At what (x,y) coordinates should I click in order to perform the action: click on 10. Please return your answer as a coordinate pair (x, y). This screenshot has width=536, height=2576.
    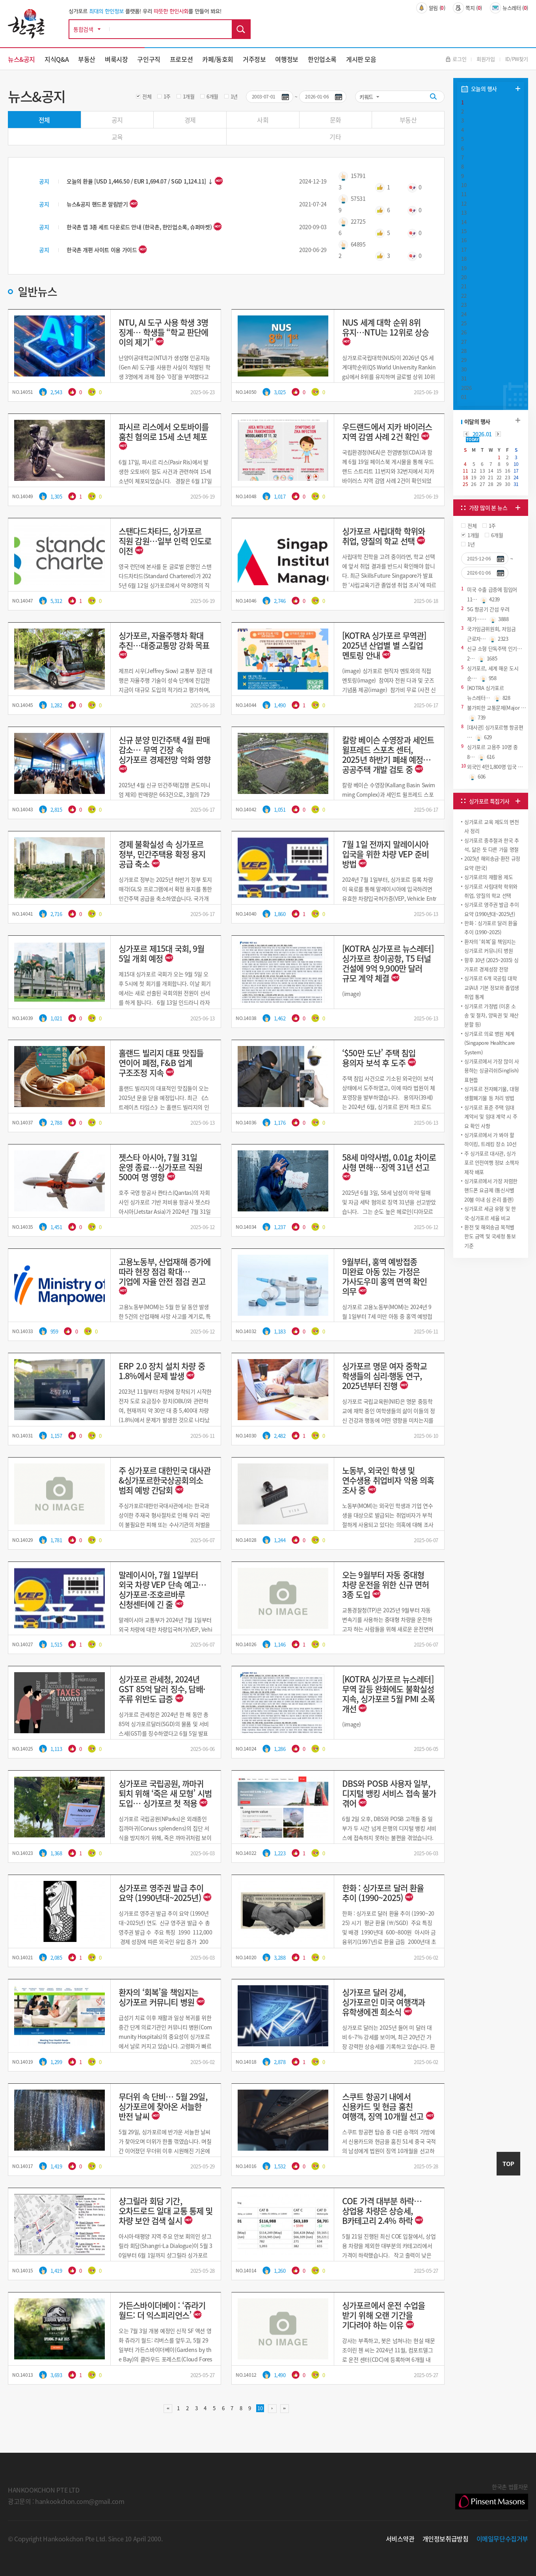
    Looking at the image, I should click on (463, 185).